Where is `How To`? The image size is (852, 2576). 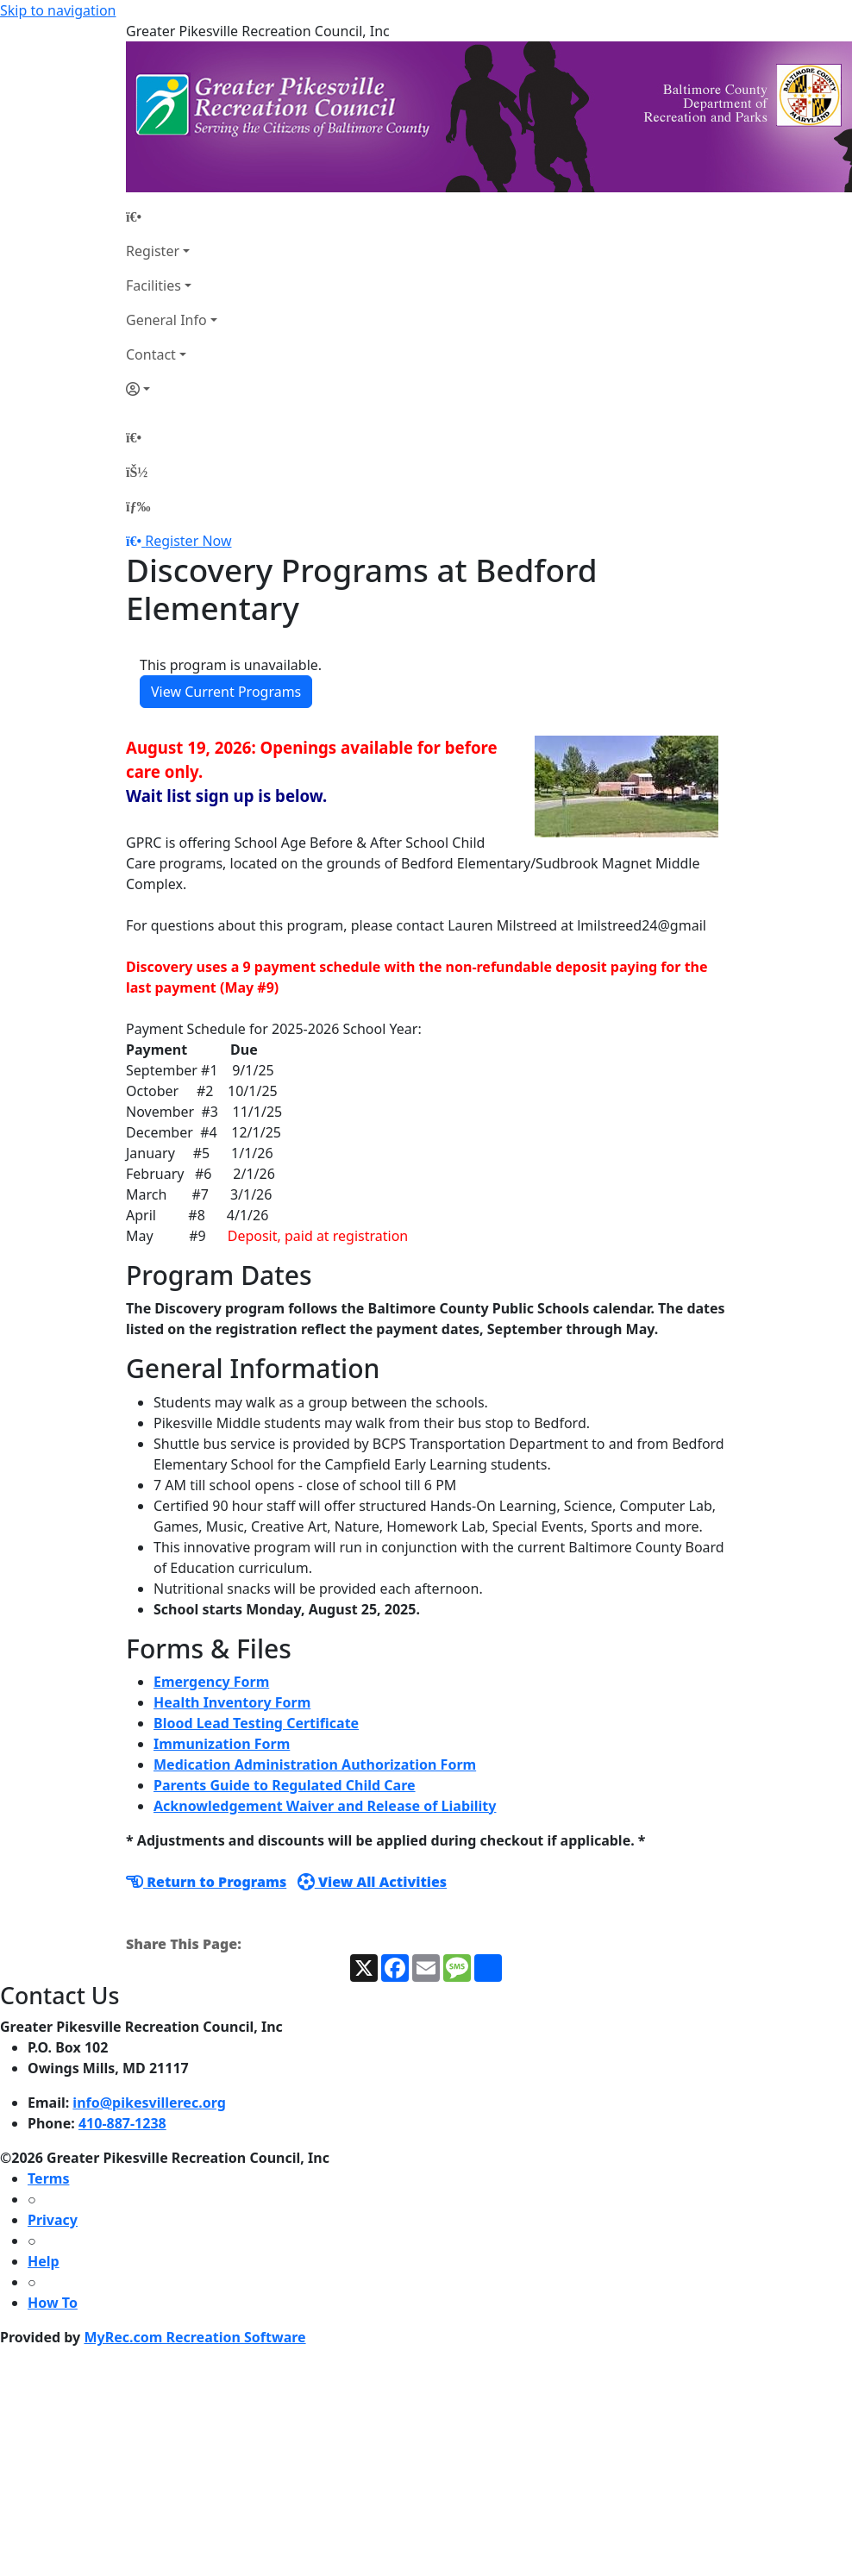 How To is located at coordinates (53, 2302).